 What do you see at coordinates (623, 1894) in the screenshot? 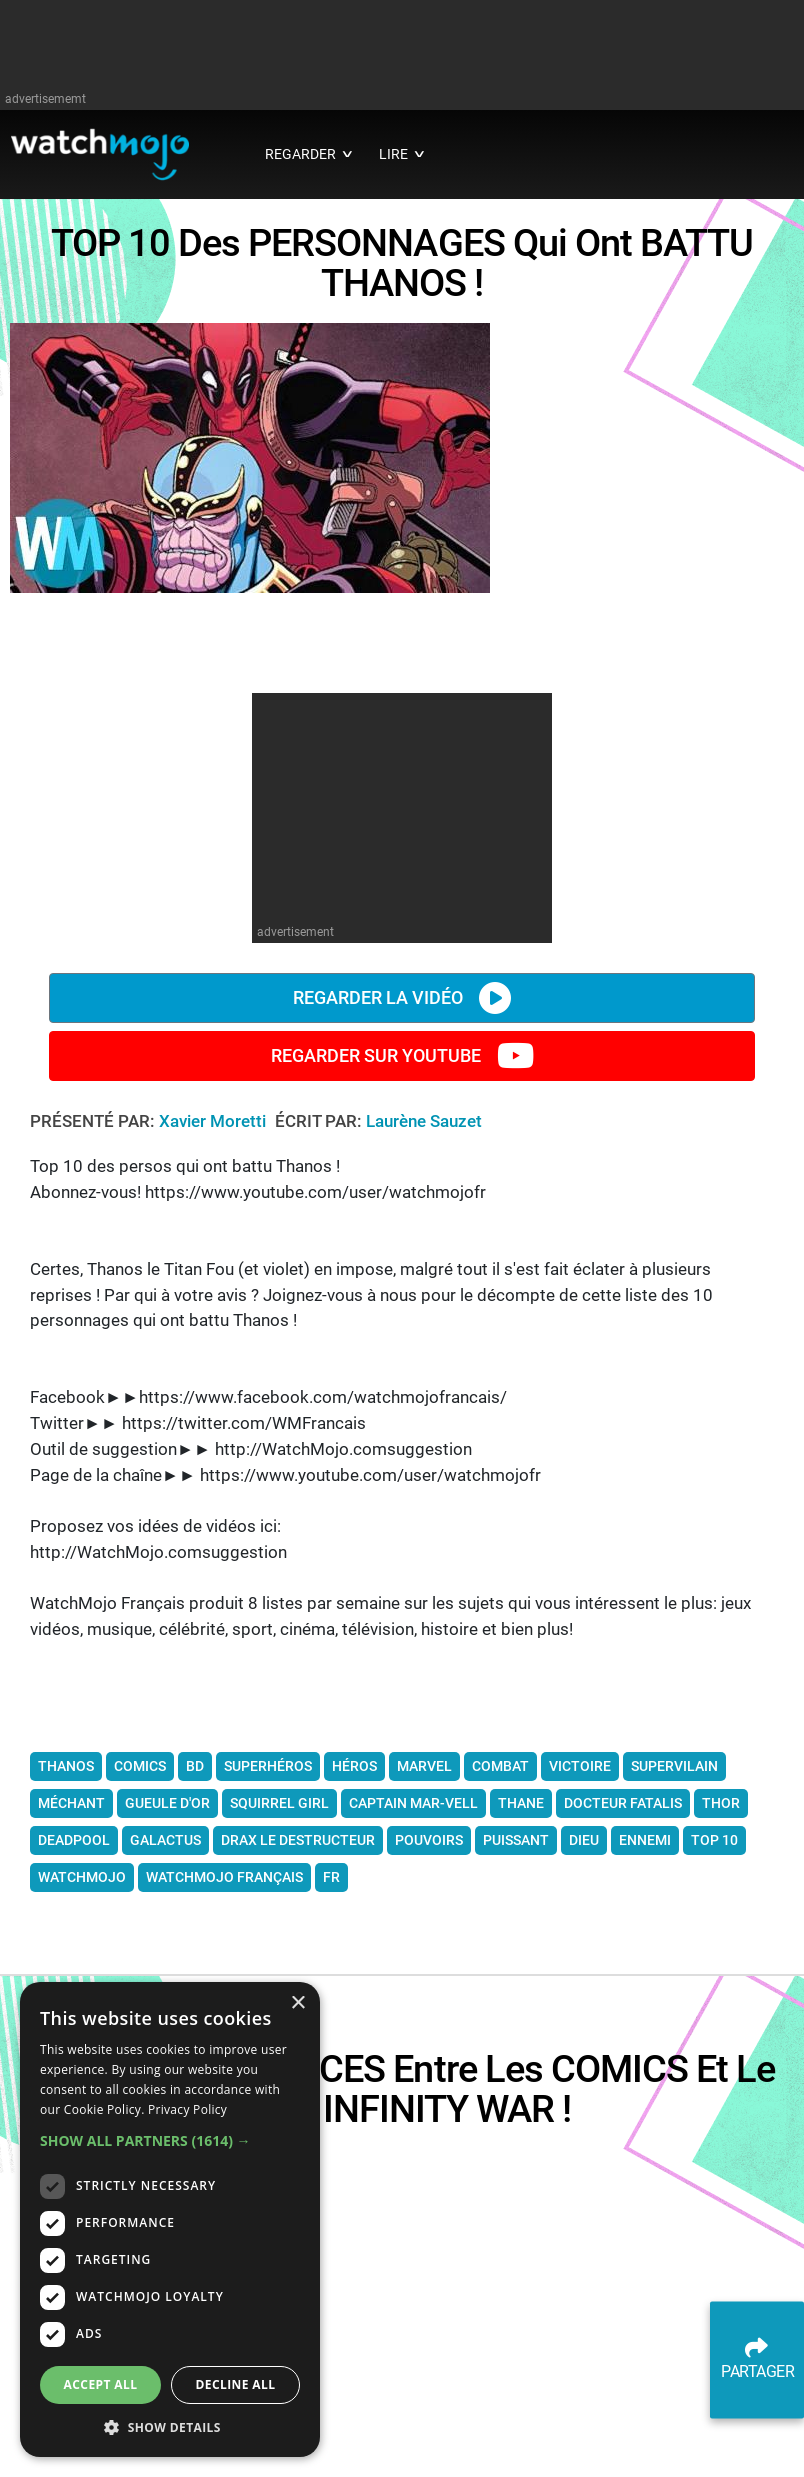
I see `Docteur Fatalis` at bounding box center [623, 1894].